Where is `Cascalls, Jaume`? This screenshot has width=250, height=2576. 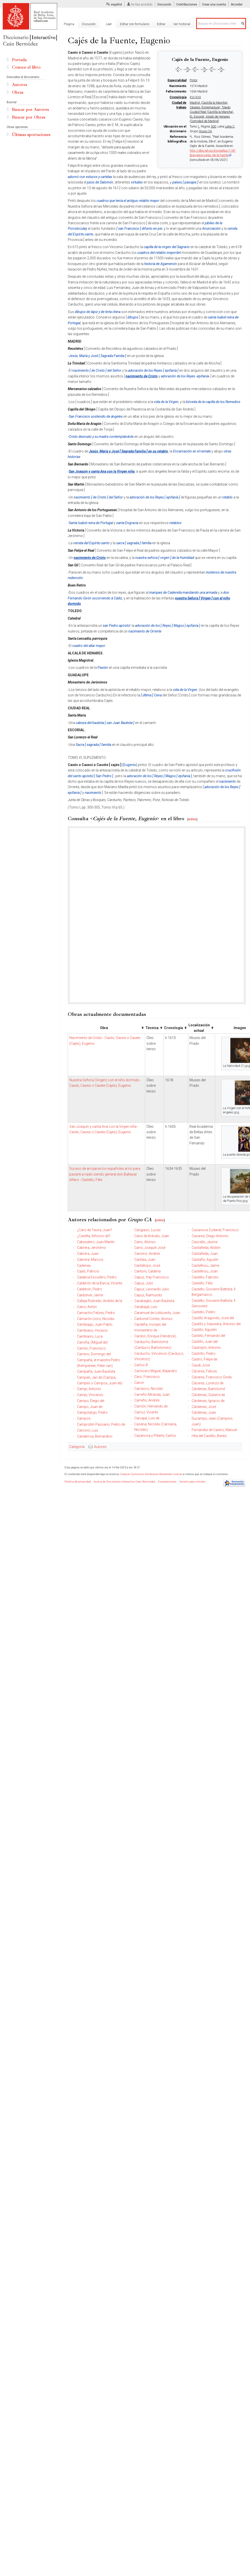
Cascalls, Jaume is located at coordinates (204, 1242).